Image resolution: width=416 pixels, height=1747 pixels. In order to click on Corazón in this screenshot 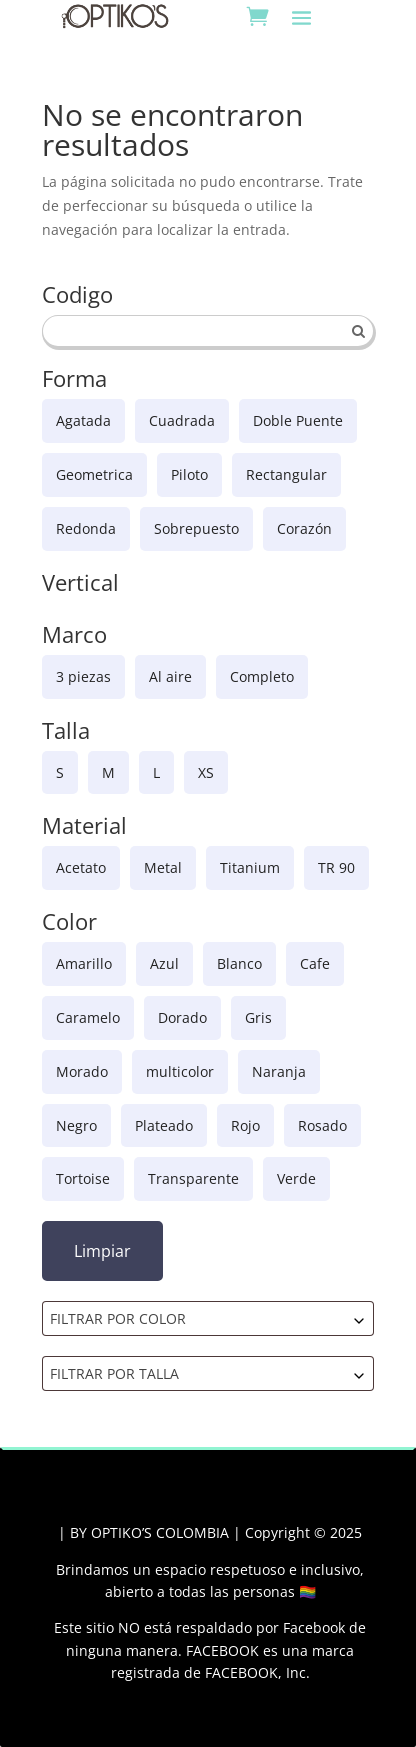, I will do `click(304, 528)`.